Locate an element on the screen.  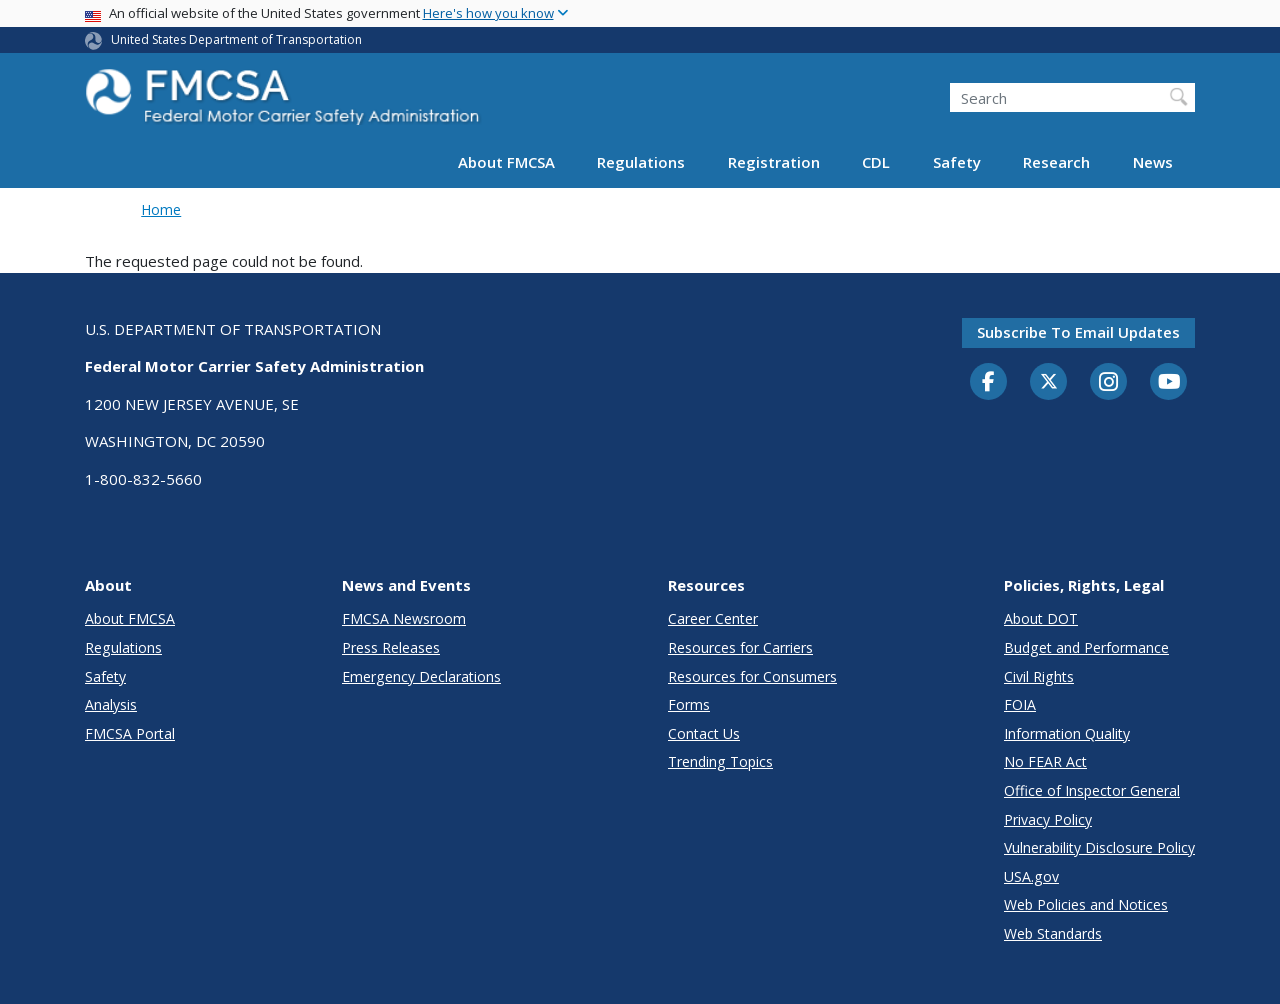
[Twitter] is located at coordinates (1049, 382).